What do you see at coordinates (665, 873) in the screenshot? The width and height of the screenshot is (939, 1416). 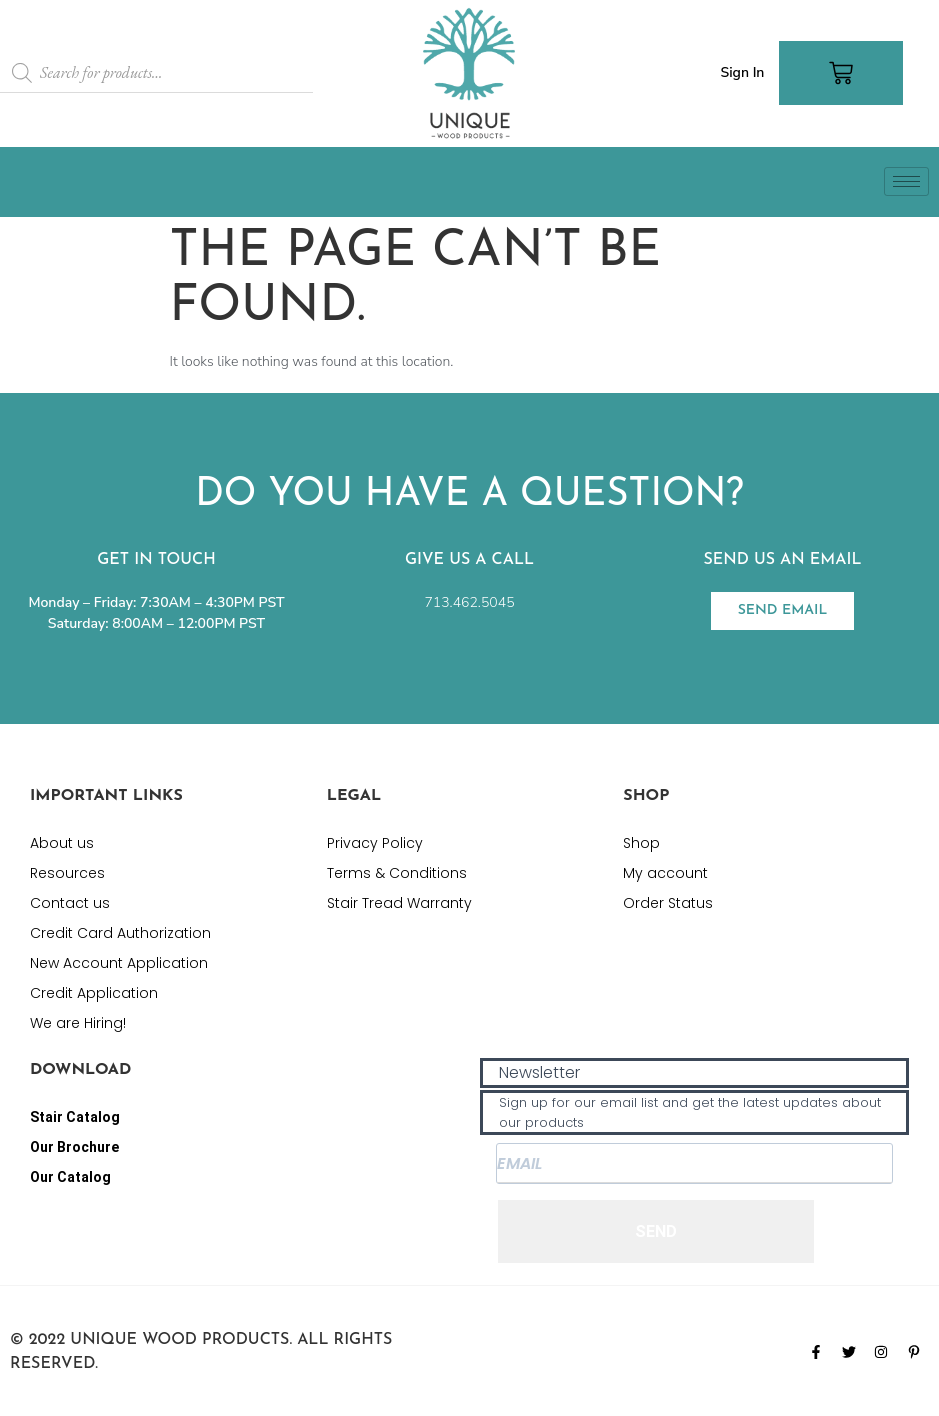 I see `My account` at bounding box center [665, 873].